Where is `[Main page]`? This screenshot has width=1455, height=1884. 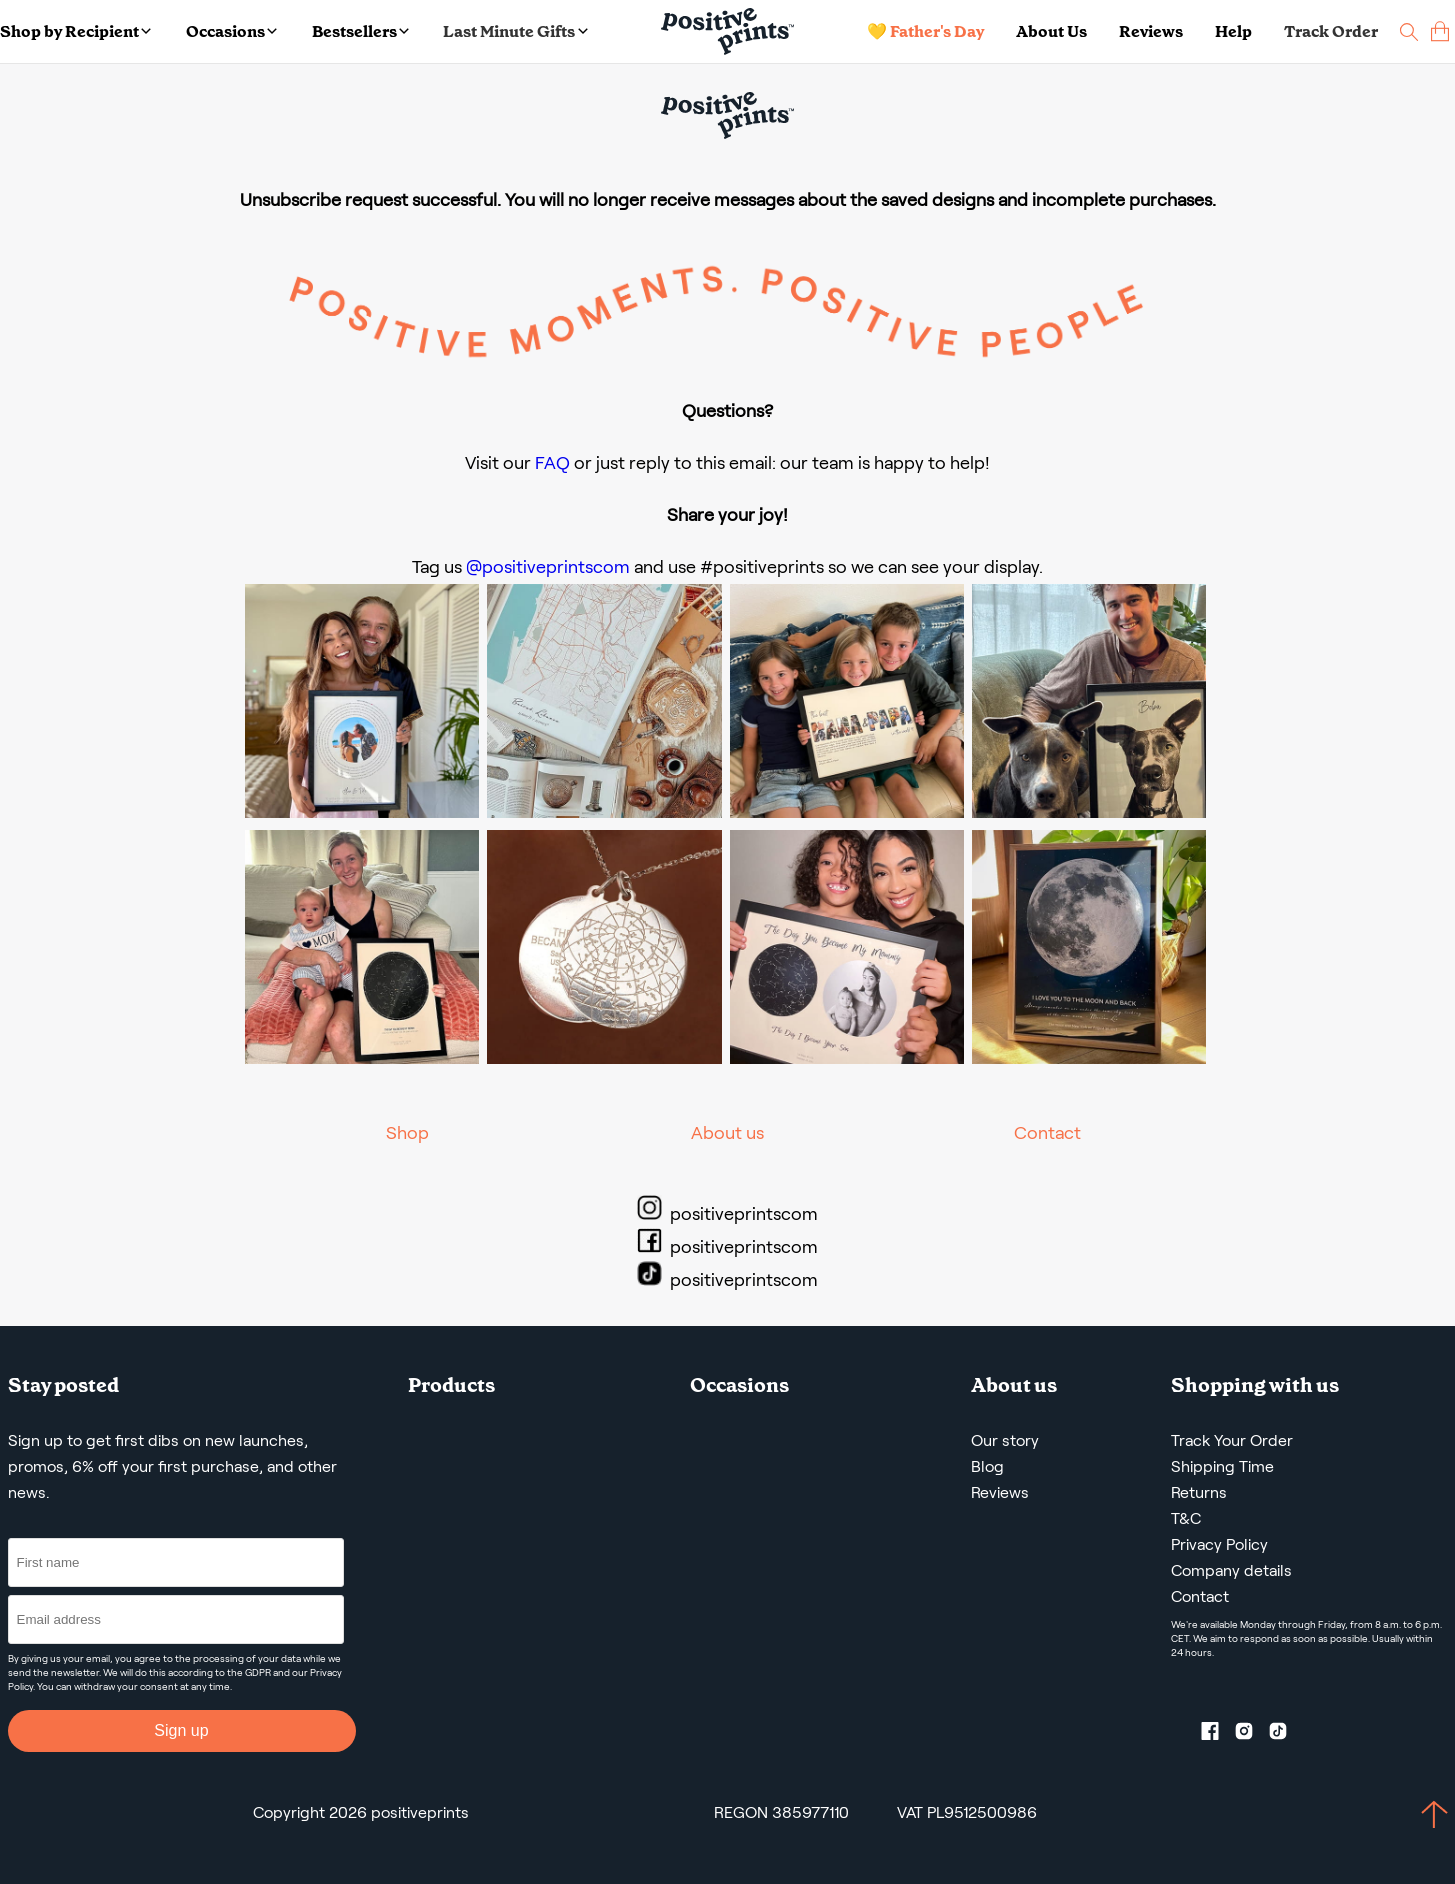 [Main page] is located at coordinates (727, 31).